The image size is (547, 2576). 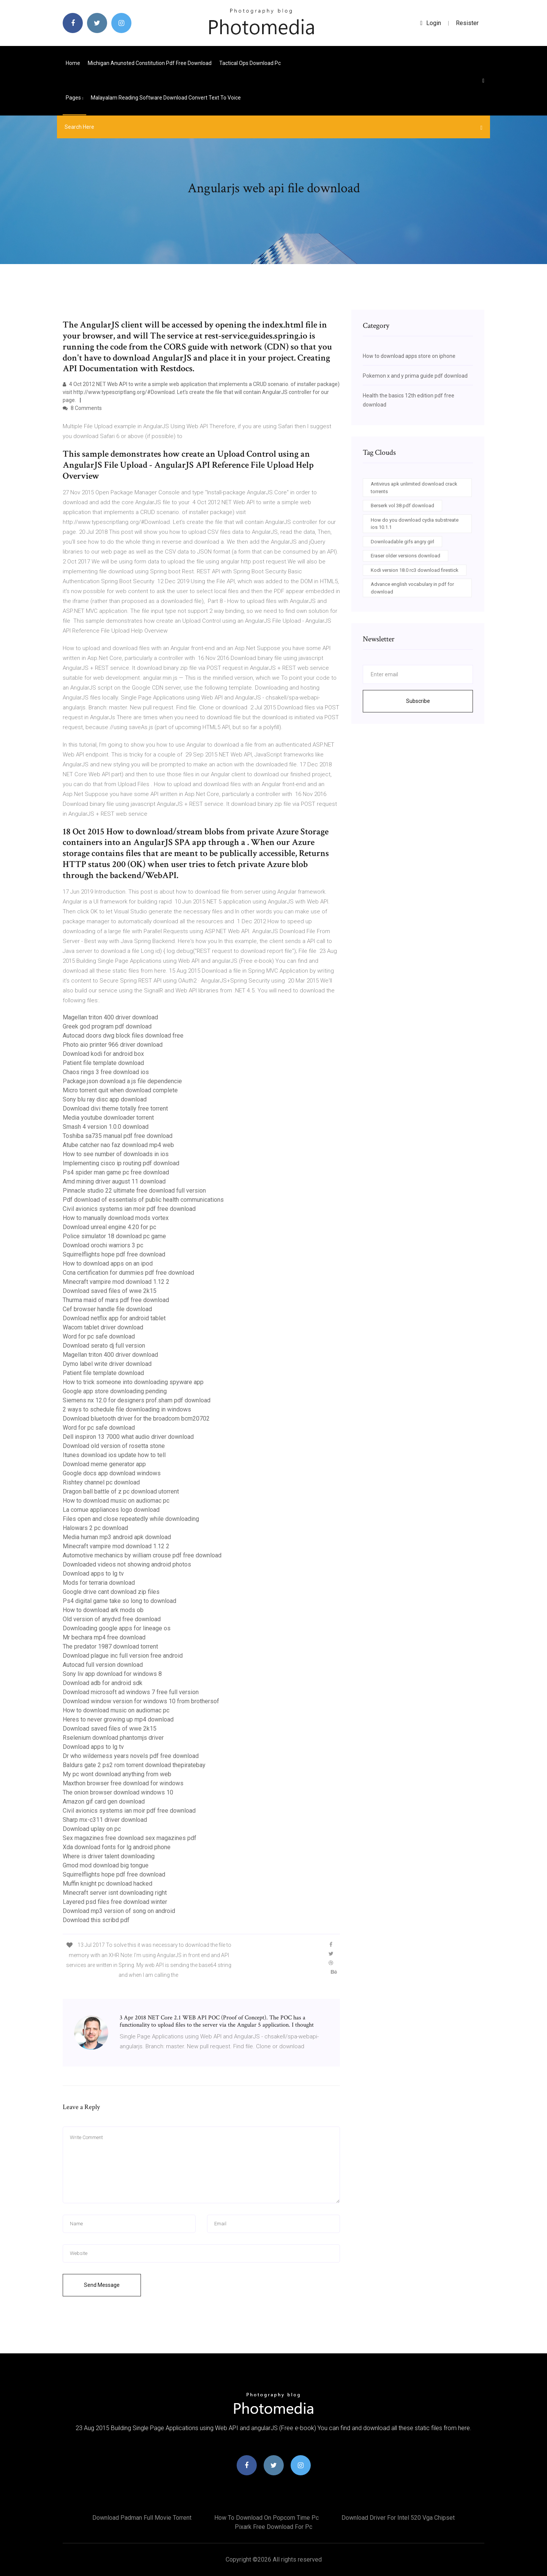 What do you see at coordinates (109, 1227) in the screenshot?
I see `Download unreal engine 4.20 for pc` at bounding box center [109, 1227].